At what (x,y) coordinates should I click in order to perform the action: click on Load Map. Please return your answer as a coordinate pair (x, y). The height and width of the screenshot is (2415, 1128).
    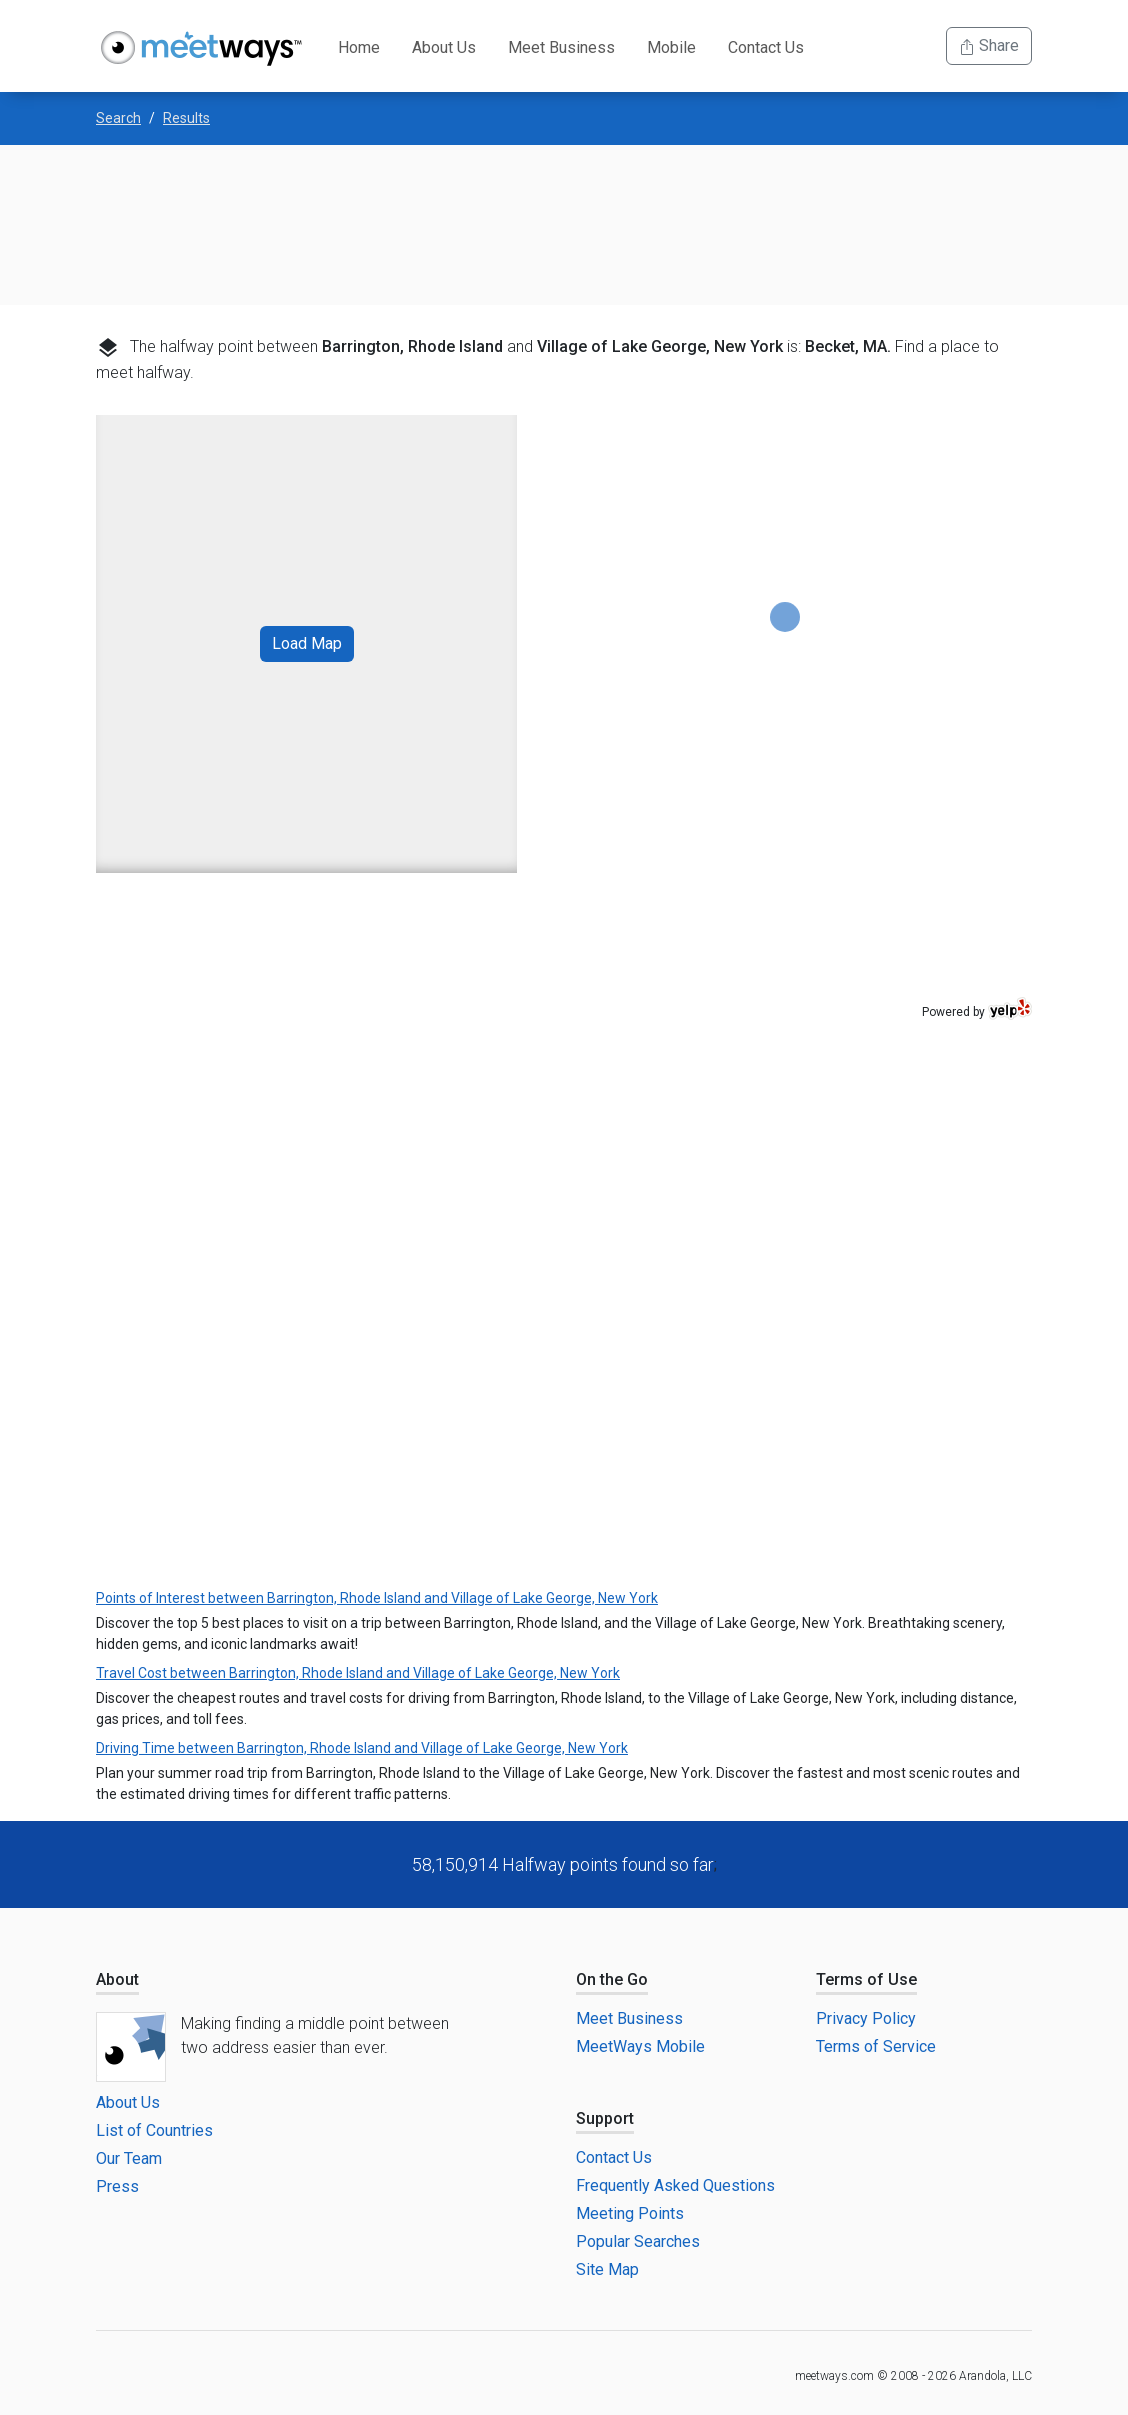
    Looking at the image, I should click on (307, 643).